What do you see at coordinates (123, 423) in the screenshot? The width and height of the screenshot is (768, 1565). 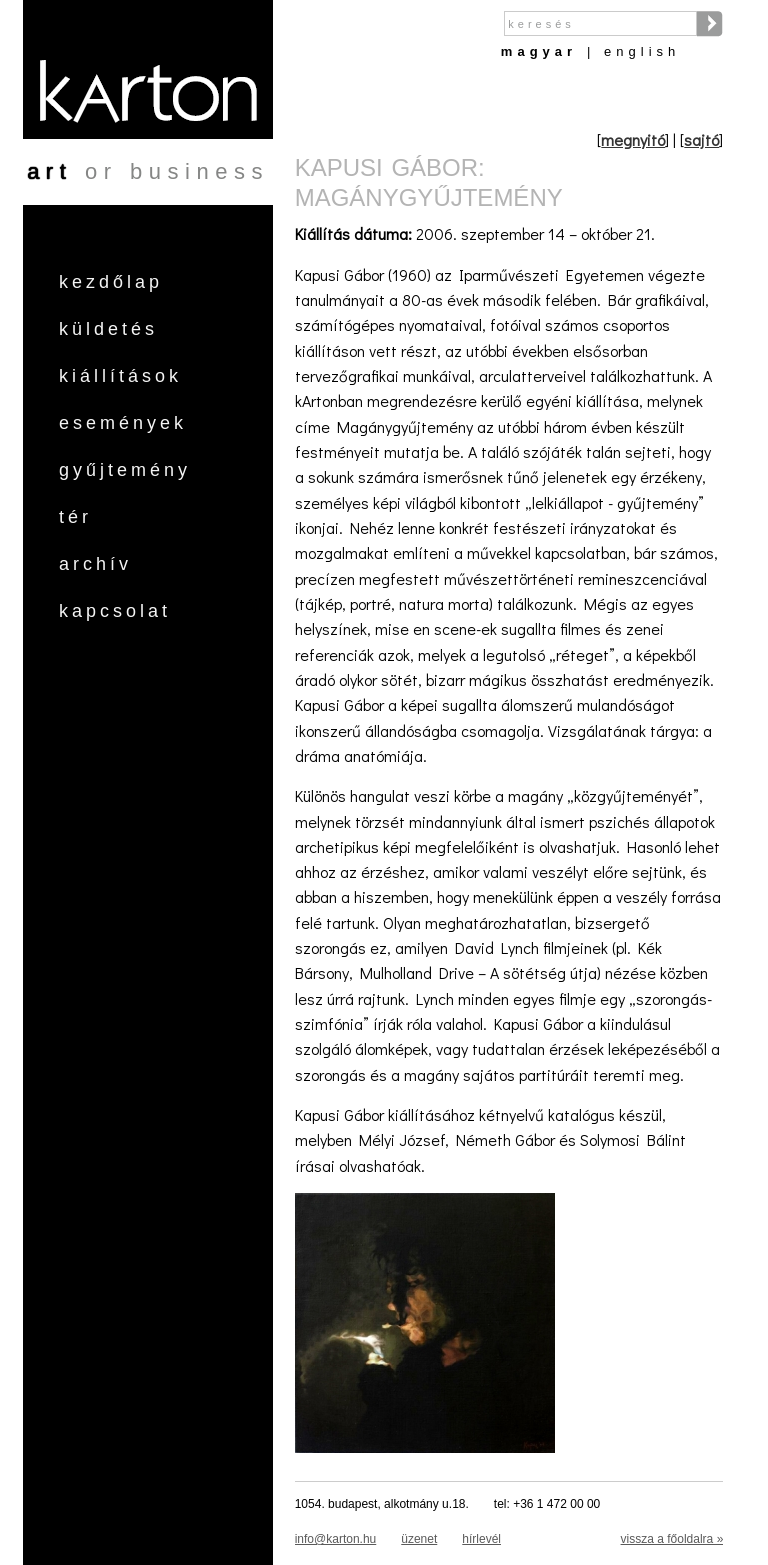 I see `Események` at bounding box center [123, 423].